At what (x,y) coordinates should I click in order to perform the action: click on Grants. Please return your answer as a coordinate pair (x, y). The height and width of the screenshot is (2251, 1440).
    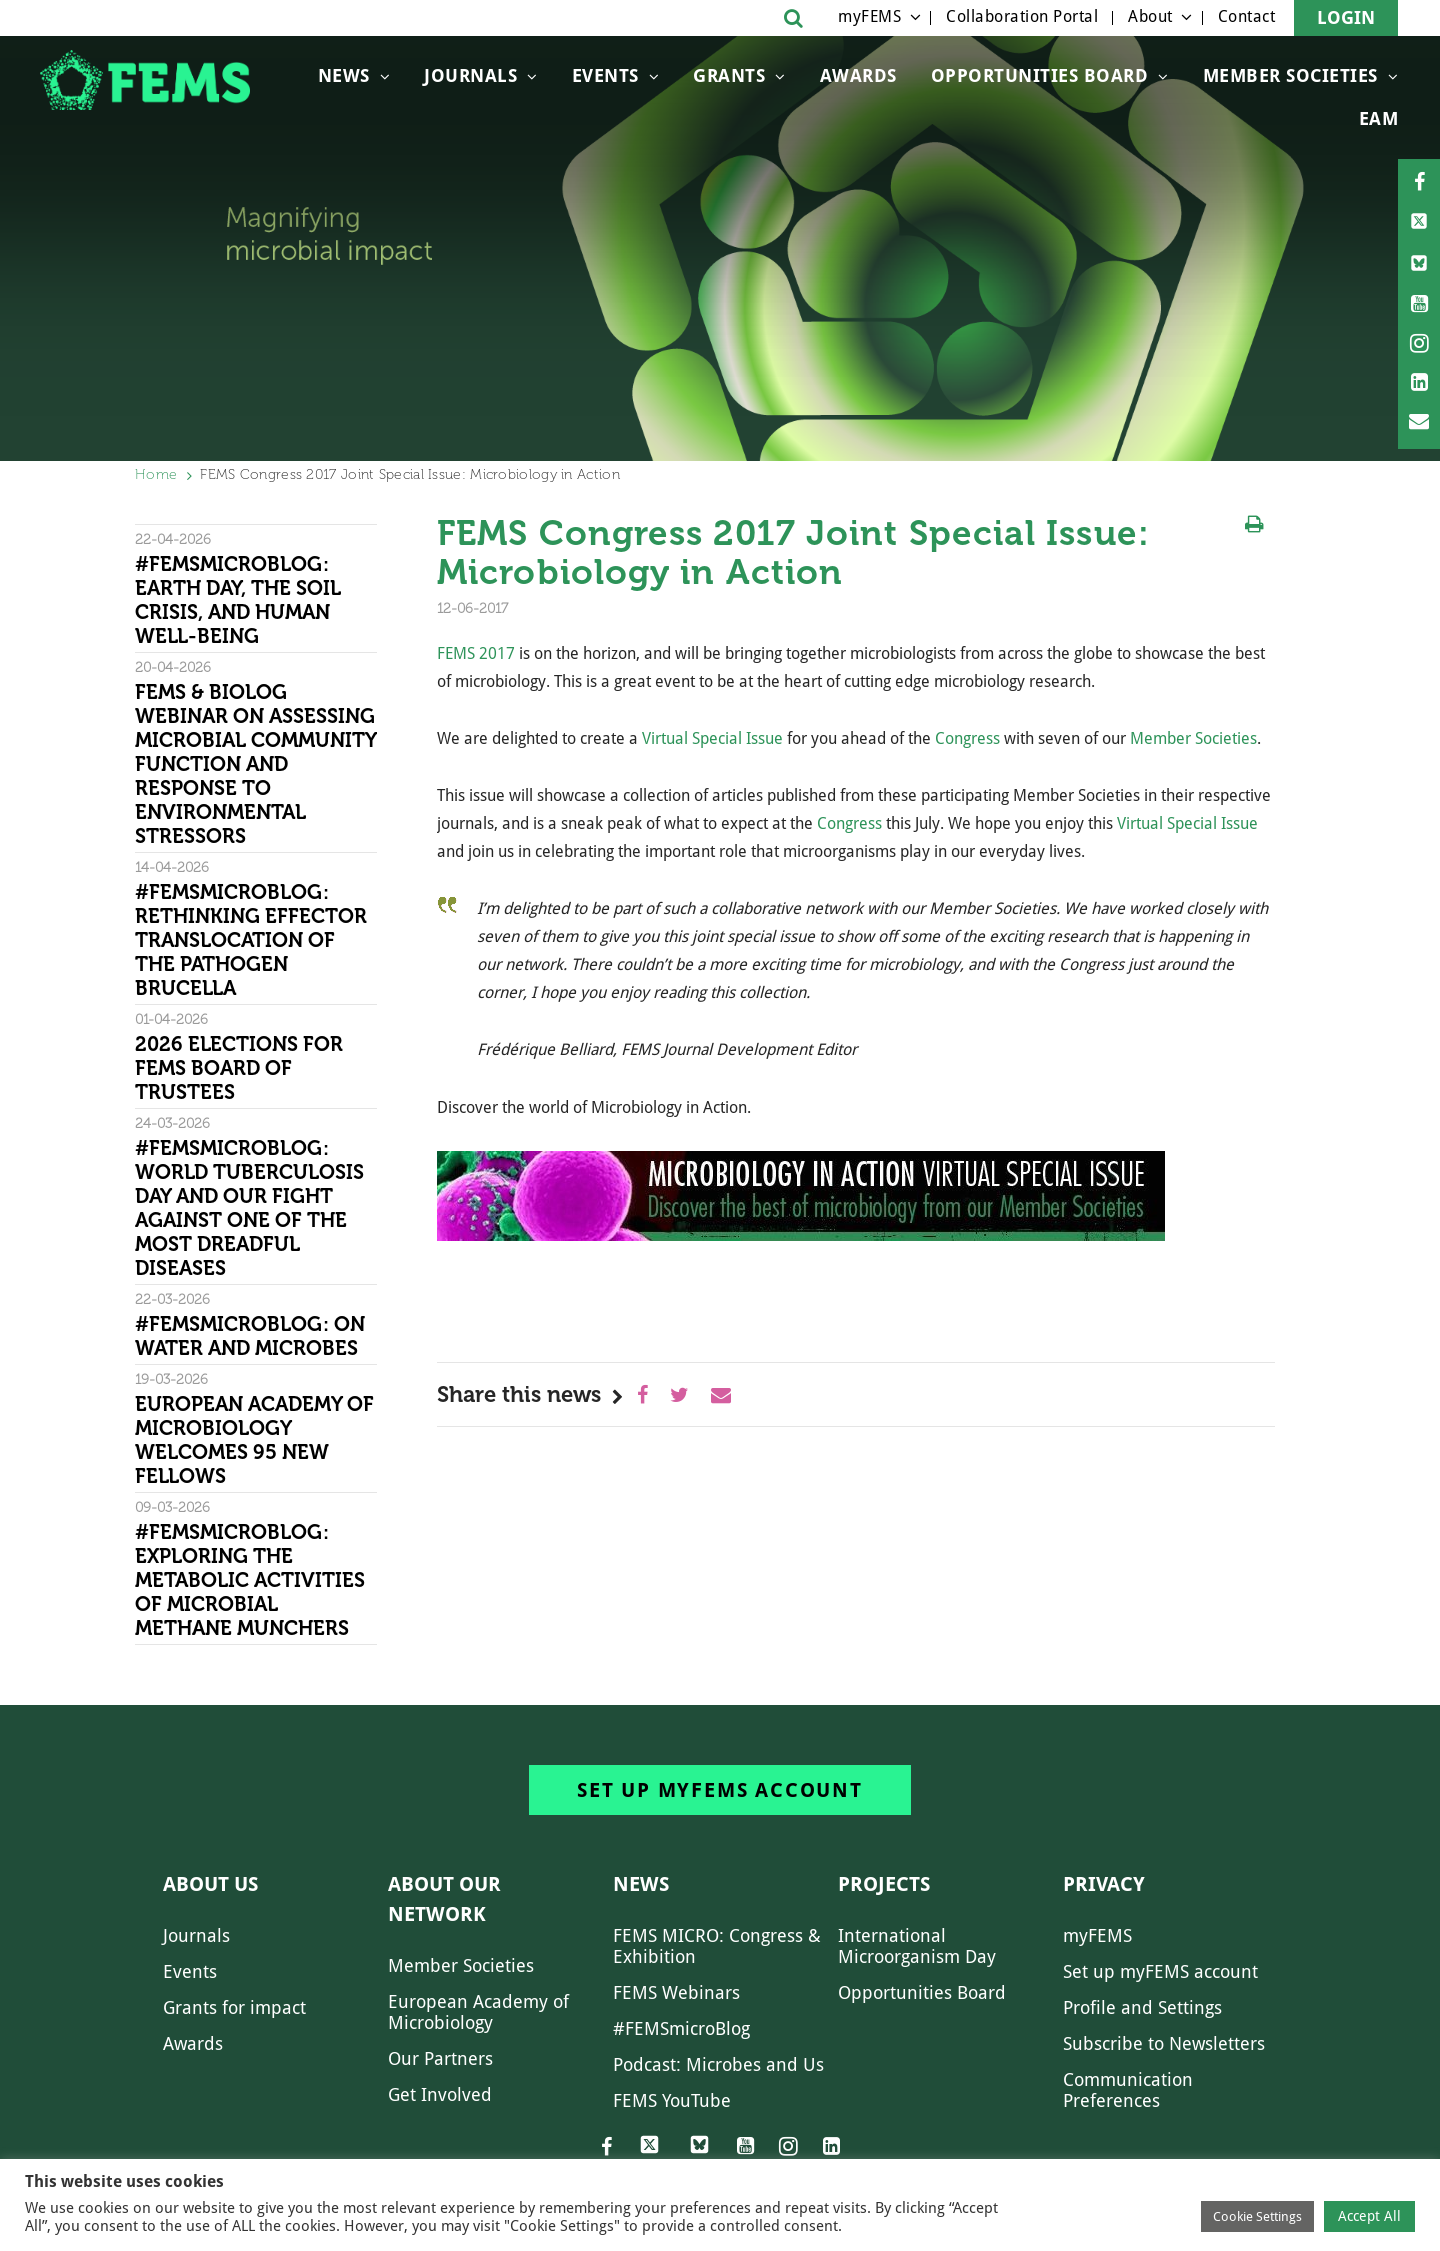
    Looking at the image, I should click on (729, 75).